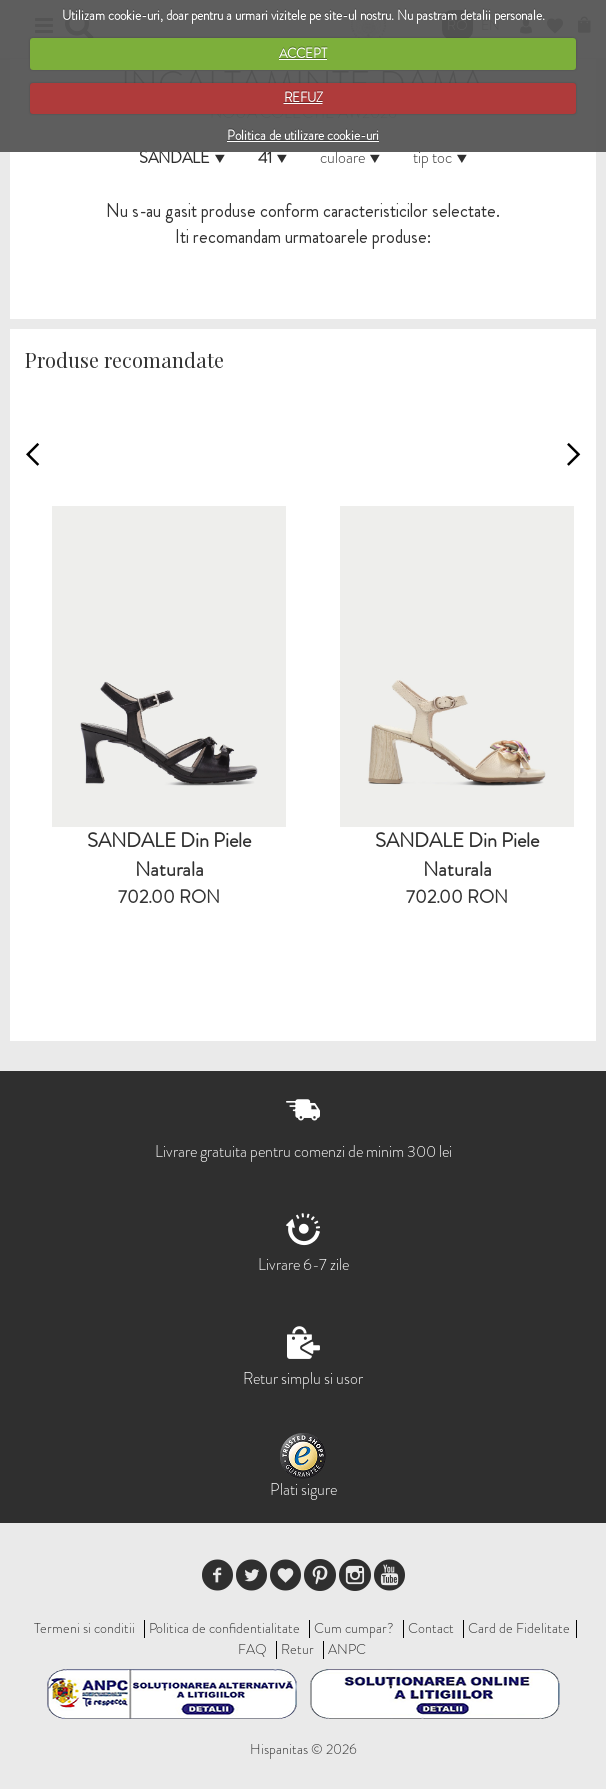 This screenshot has height=1789, width=606. Describe the element at coordinates (303, 53) in the screenshot. I see `ACCEPT` at that location.